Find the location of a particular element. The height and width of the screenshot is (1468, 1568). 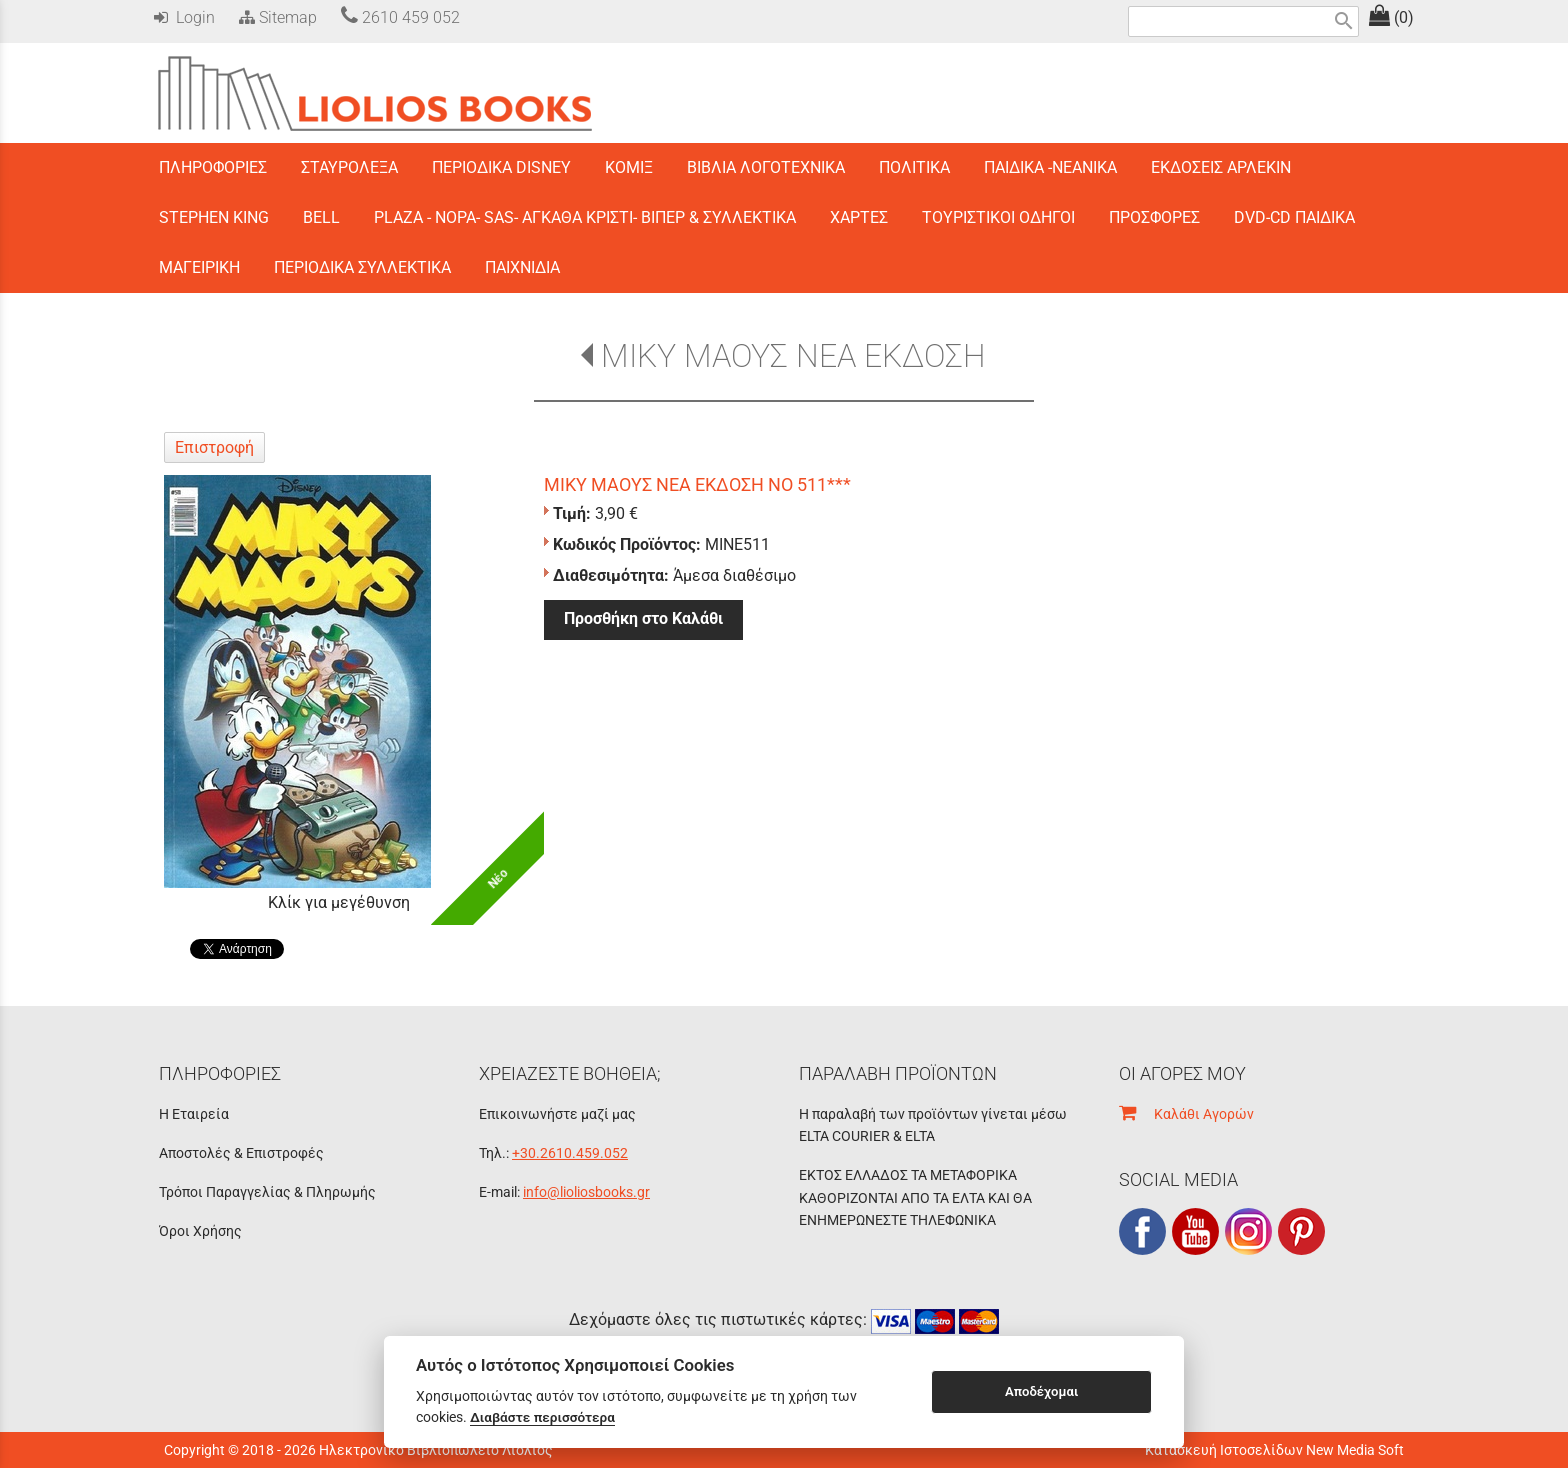

Καλάθι Αγορών is located at coordinates (1186, 1114).